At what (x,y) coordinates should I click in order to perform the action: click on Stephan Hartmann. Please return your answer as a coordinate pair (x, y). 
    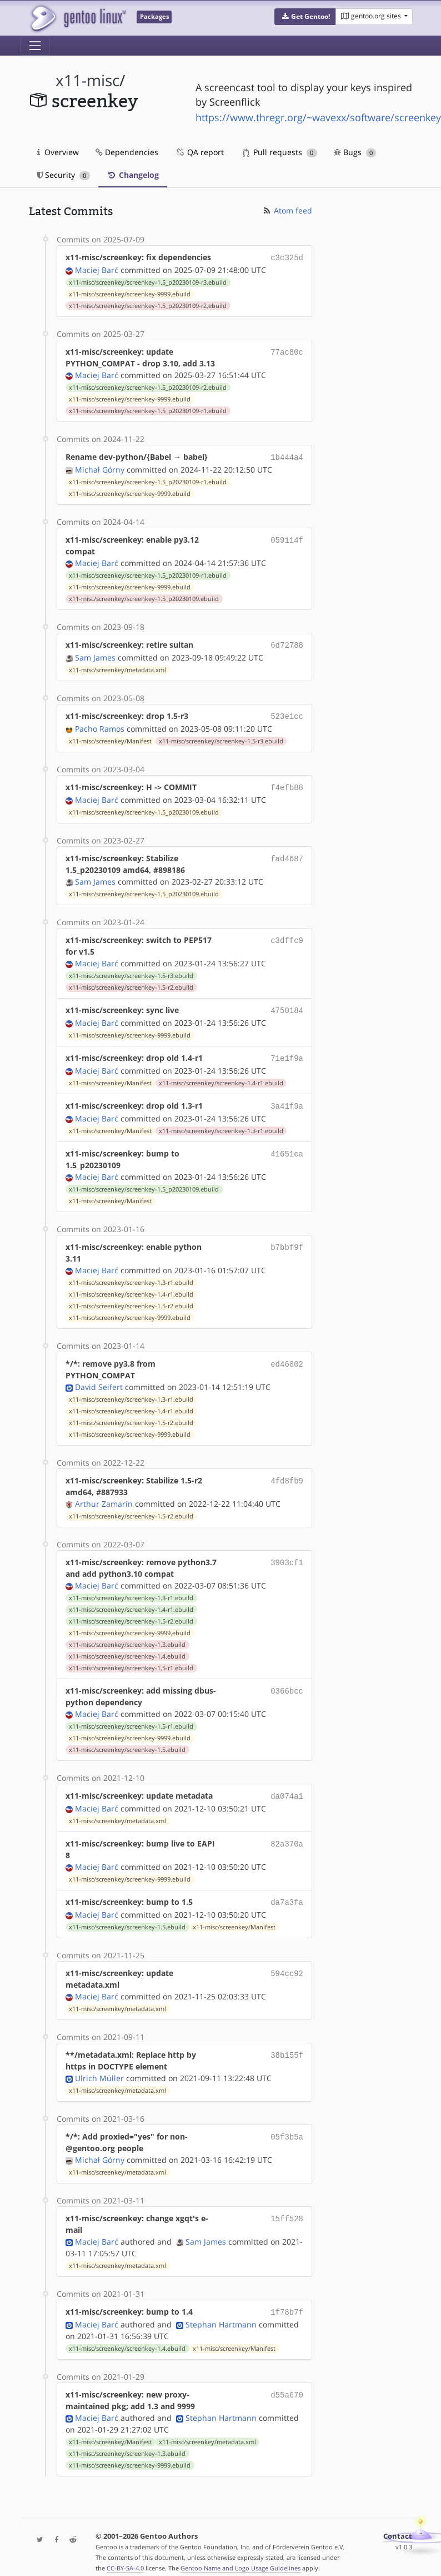
    Looking at the image, I should click on (221, 2312).